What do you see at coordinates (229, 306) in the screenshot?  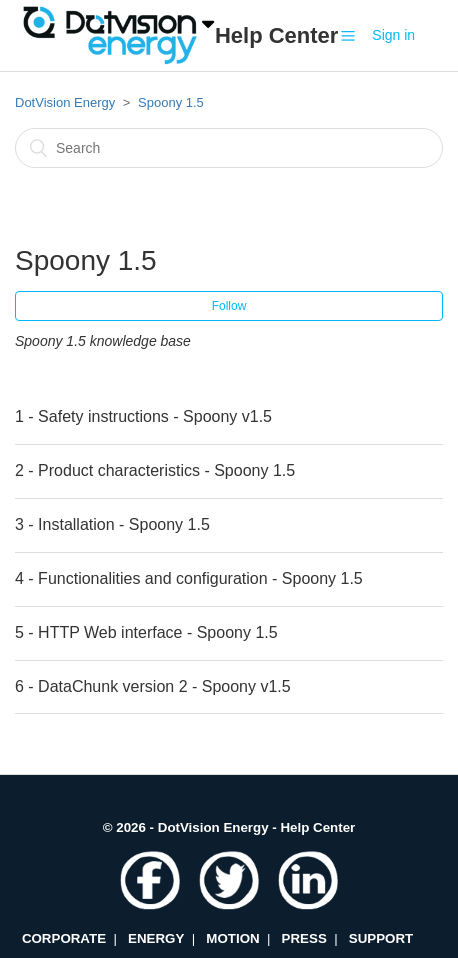 I see `Follow [button]` at bounding box center [229, 306].